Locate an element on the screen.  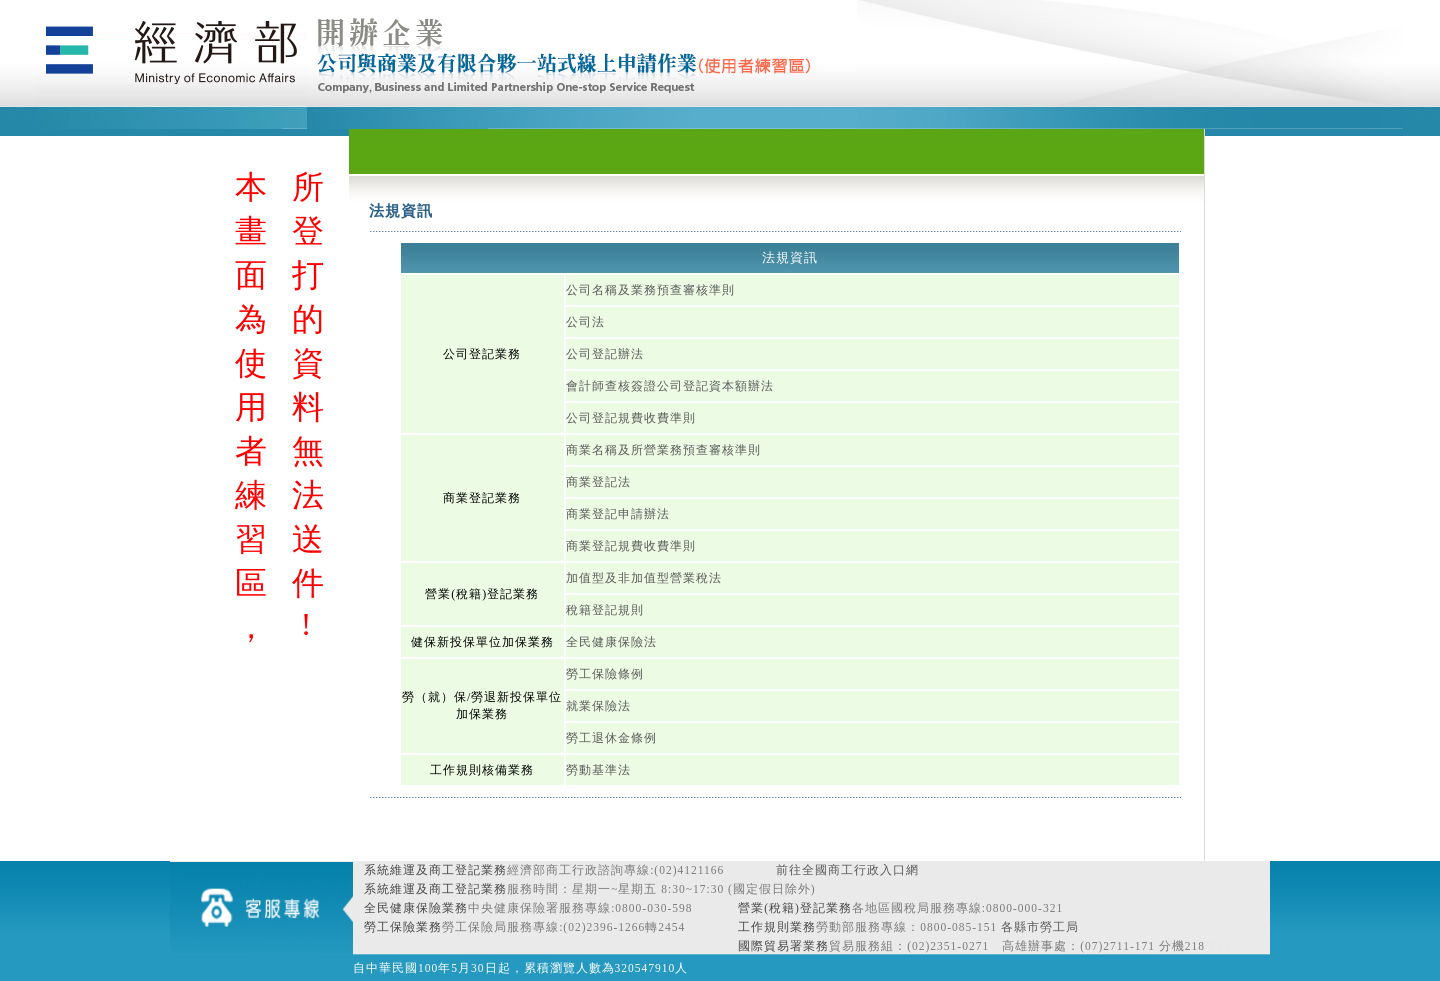
前往全國商工行政入口網 is located at coordinates (847, 870).